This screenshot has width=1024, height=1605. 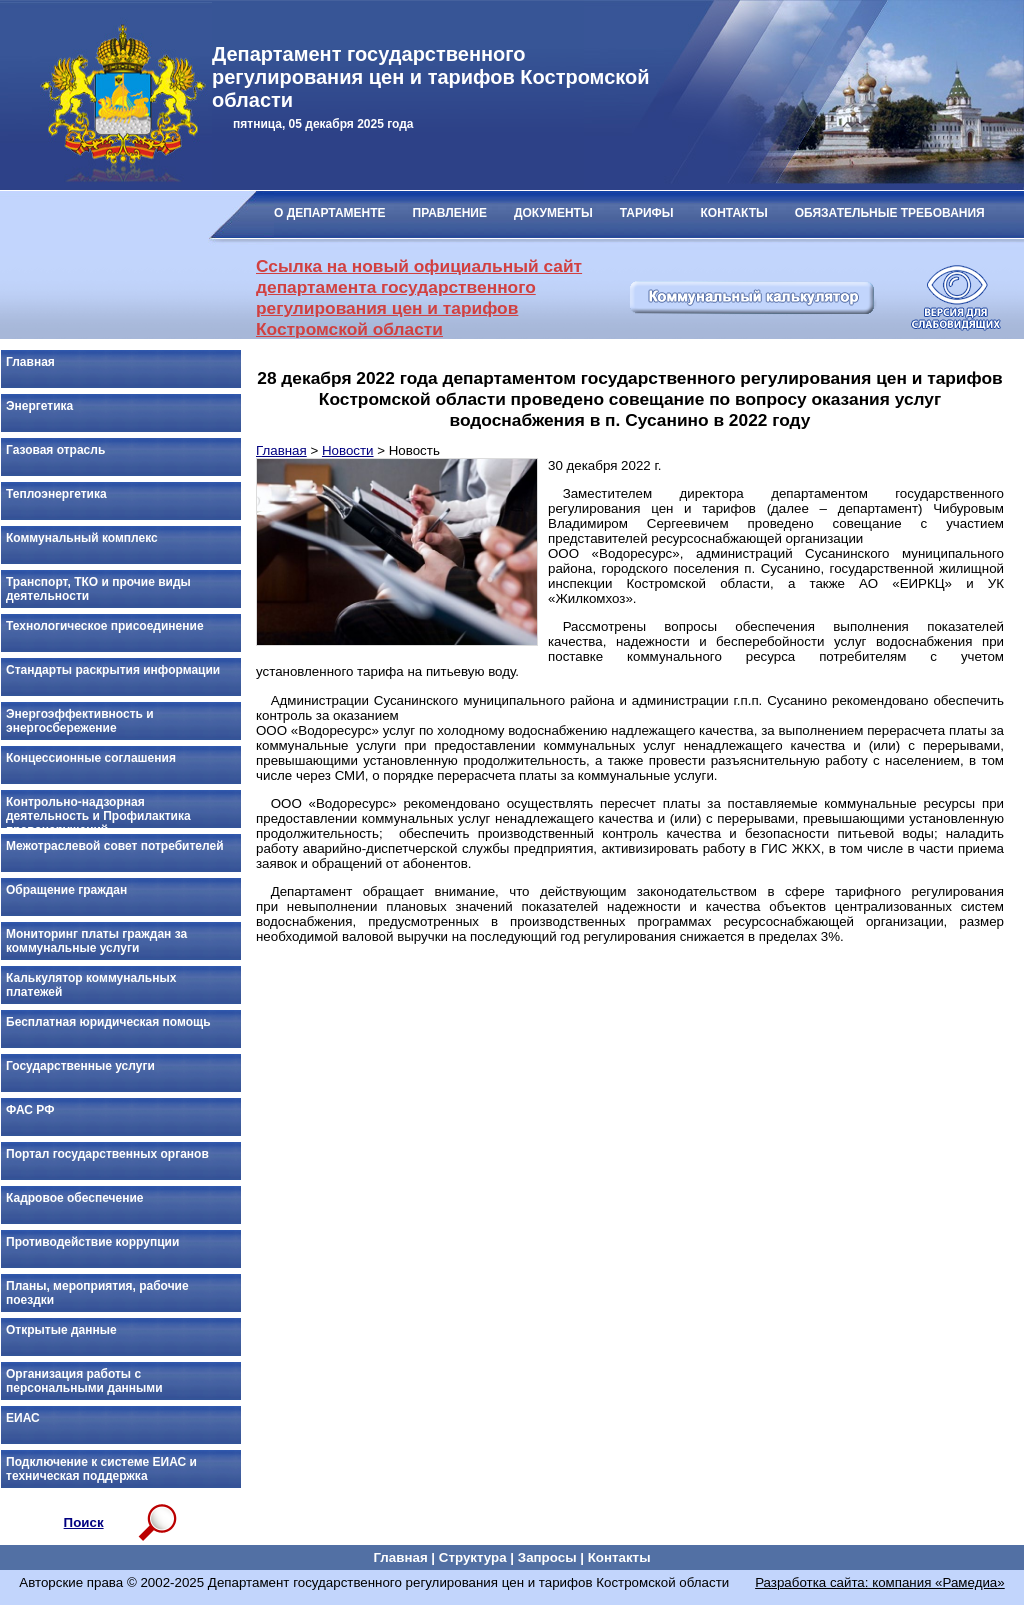 What do you see at coordinates (553, 213) in the screenshot?
I see `ДОКУМЕНТЫ` at bounding box center [553, 213].